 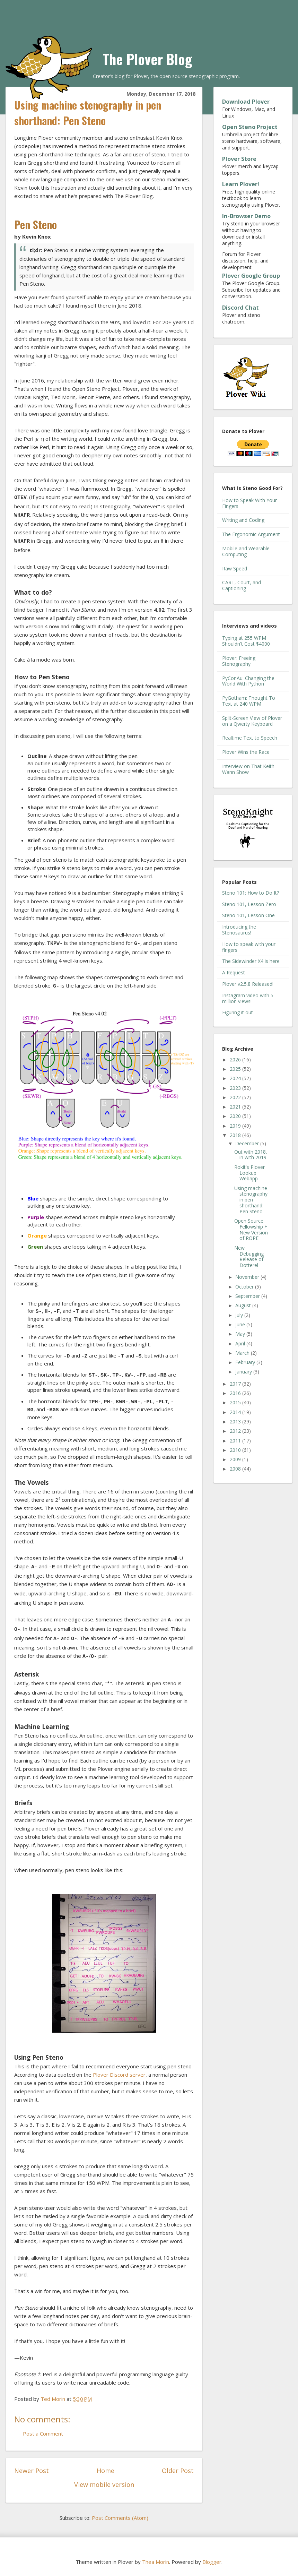 I want to click on Plover: Freeing Stenography, so click(x=238, y=661).